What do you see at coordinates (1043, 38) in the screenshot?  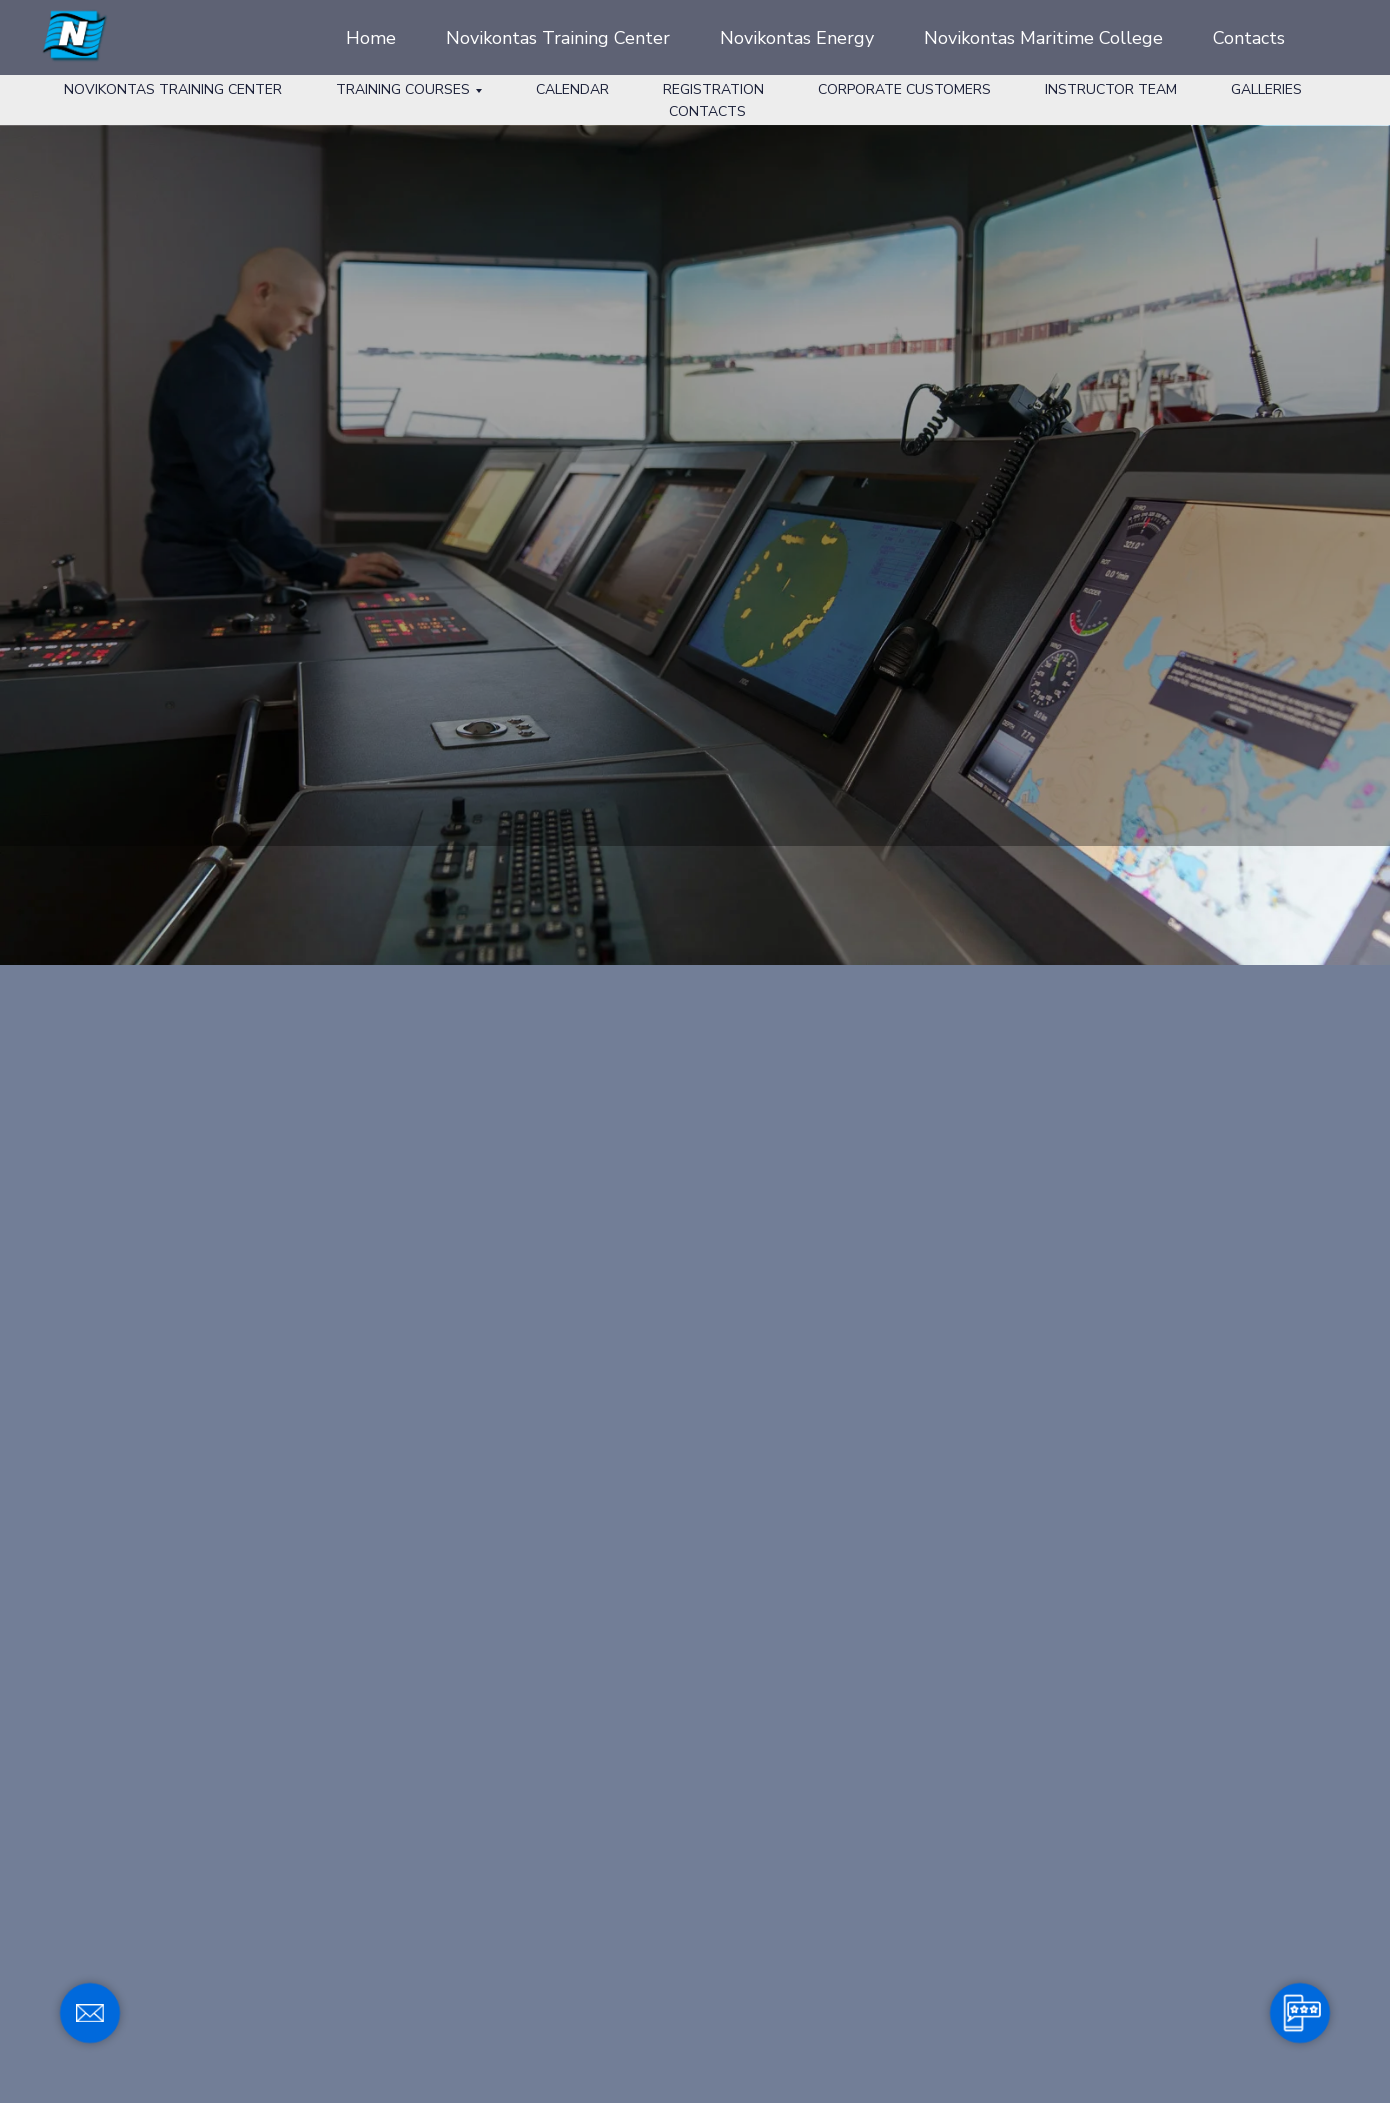 I see `Novikontas Maritime College` at bounding box center [1043, 38].